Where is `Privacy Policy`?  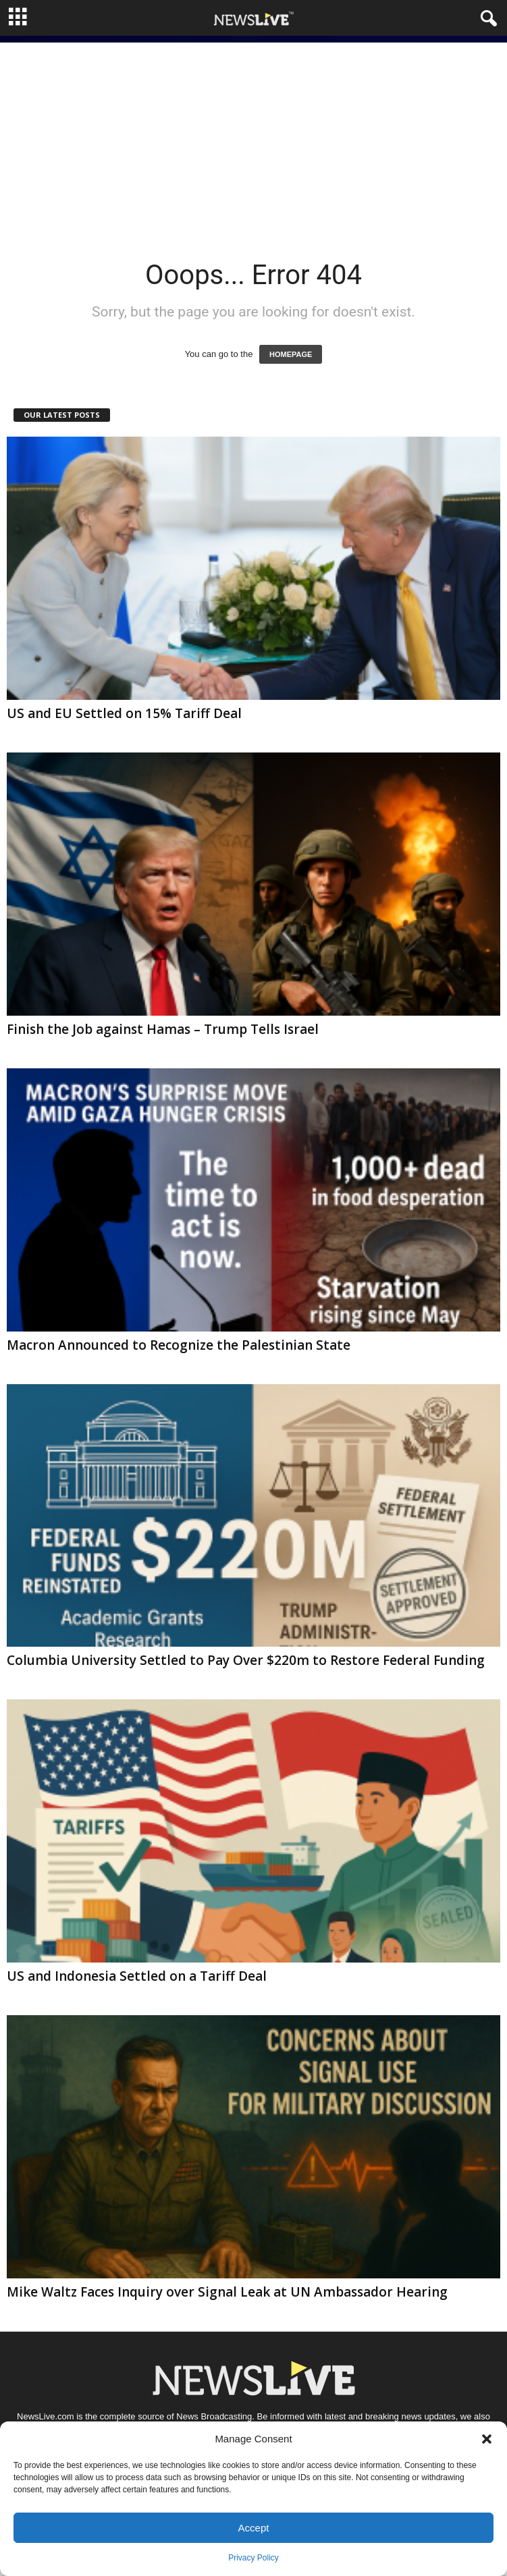
Privacy Policy is located at coordinates (253, 2558).